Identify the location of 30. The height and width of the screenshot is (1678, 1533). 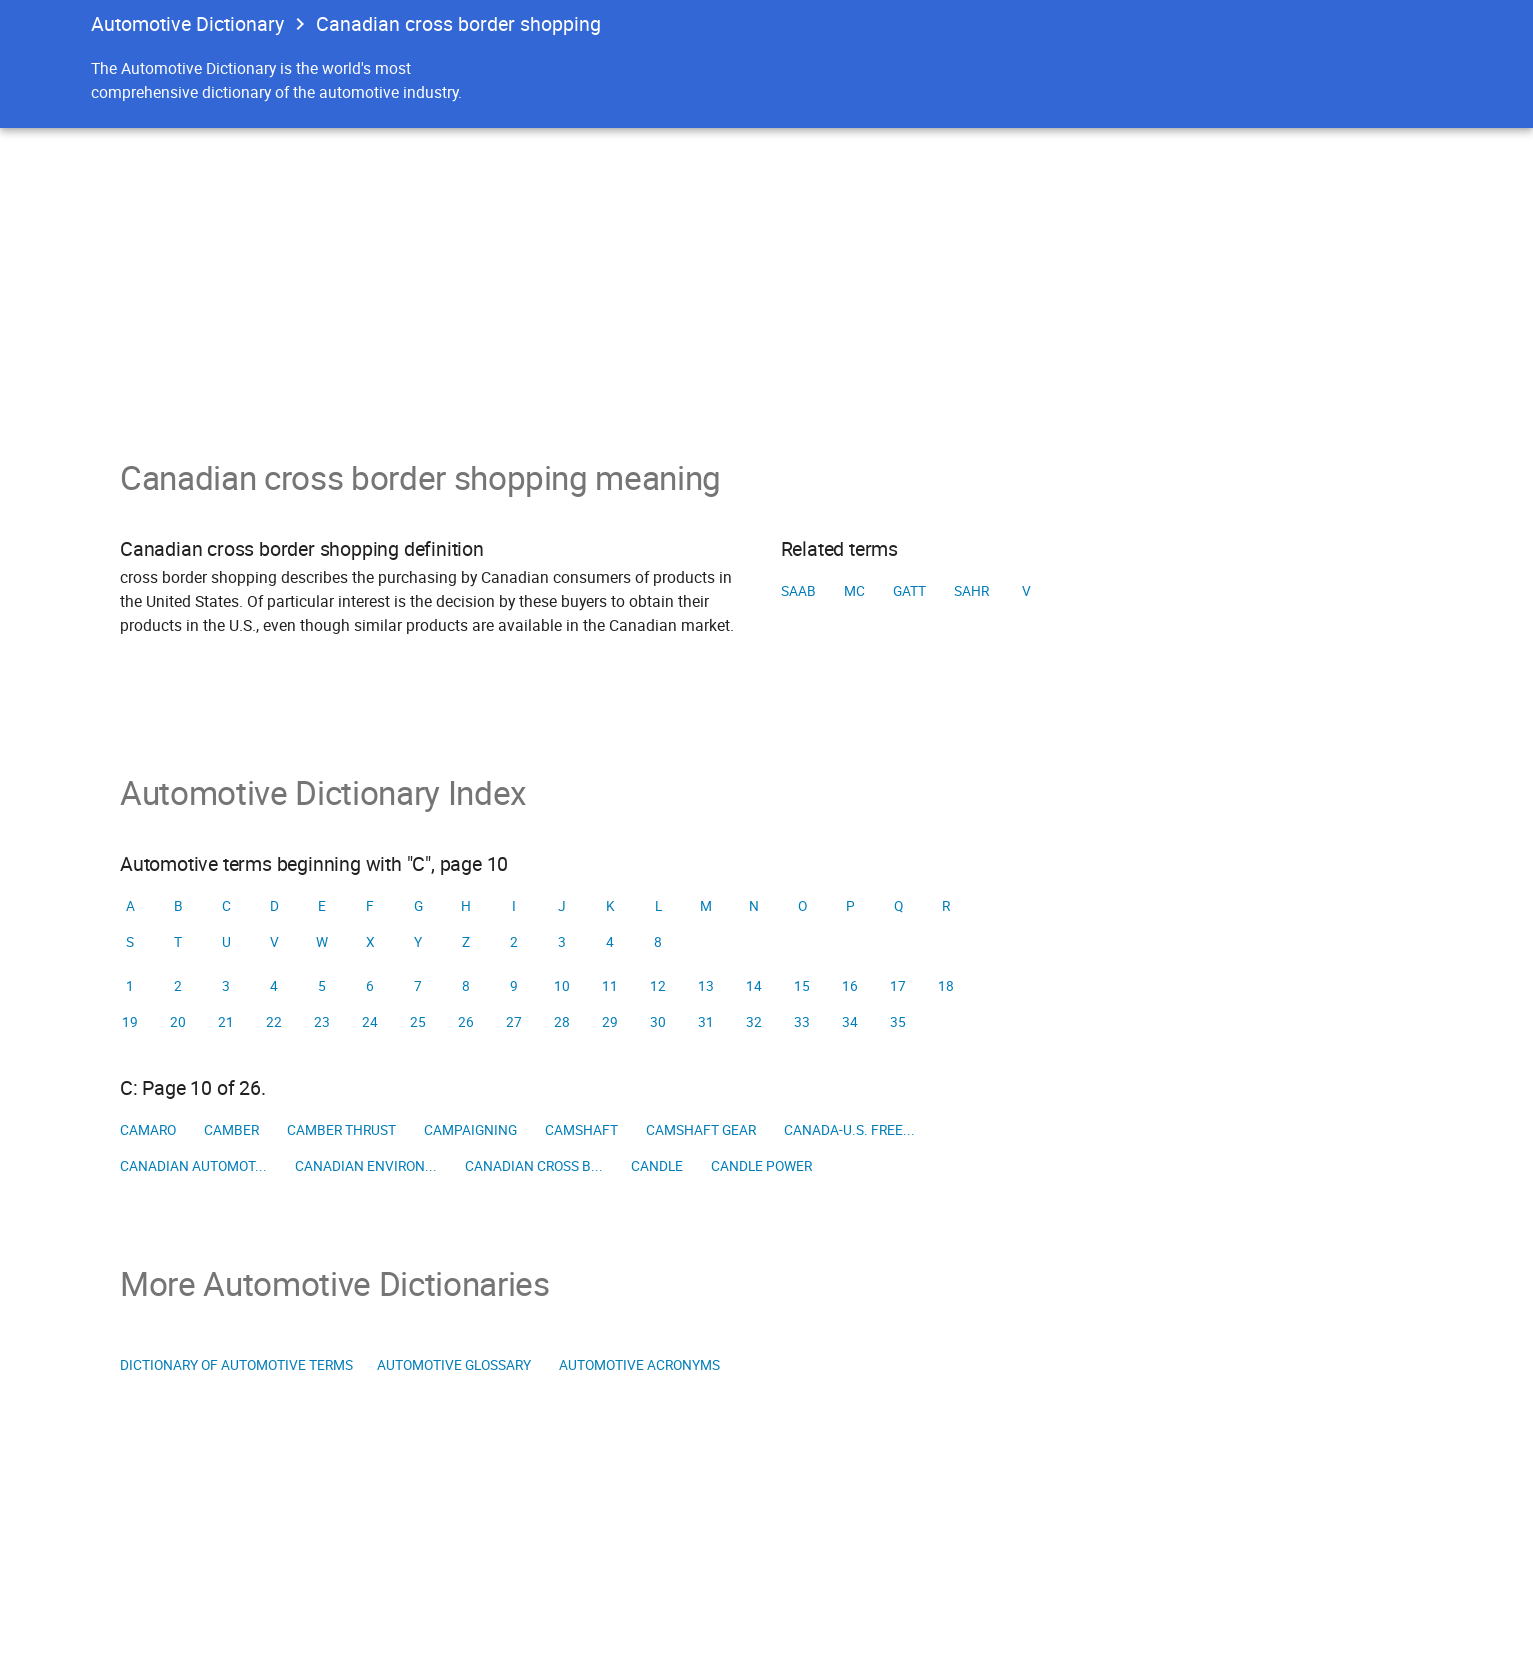
(658, 1022).